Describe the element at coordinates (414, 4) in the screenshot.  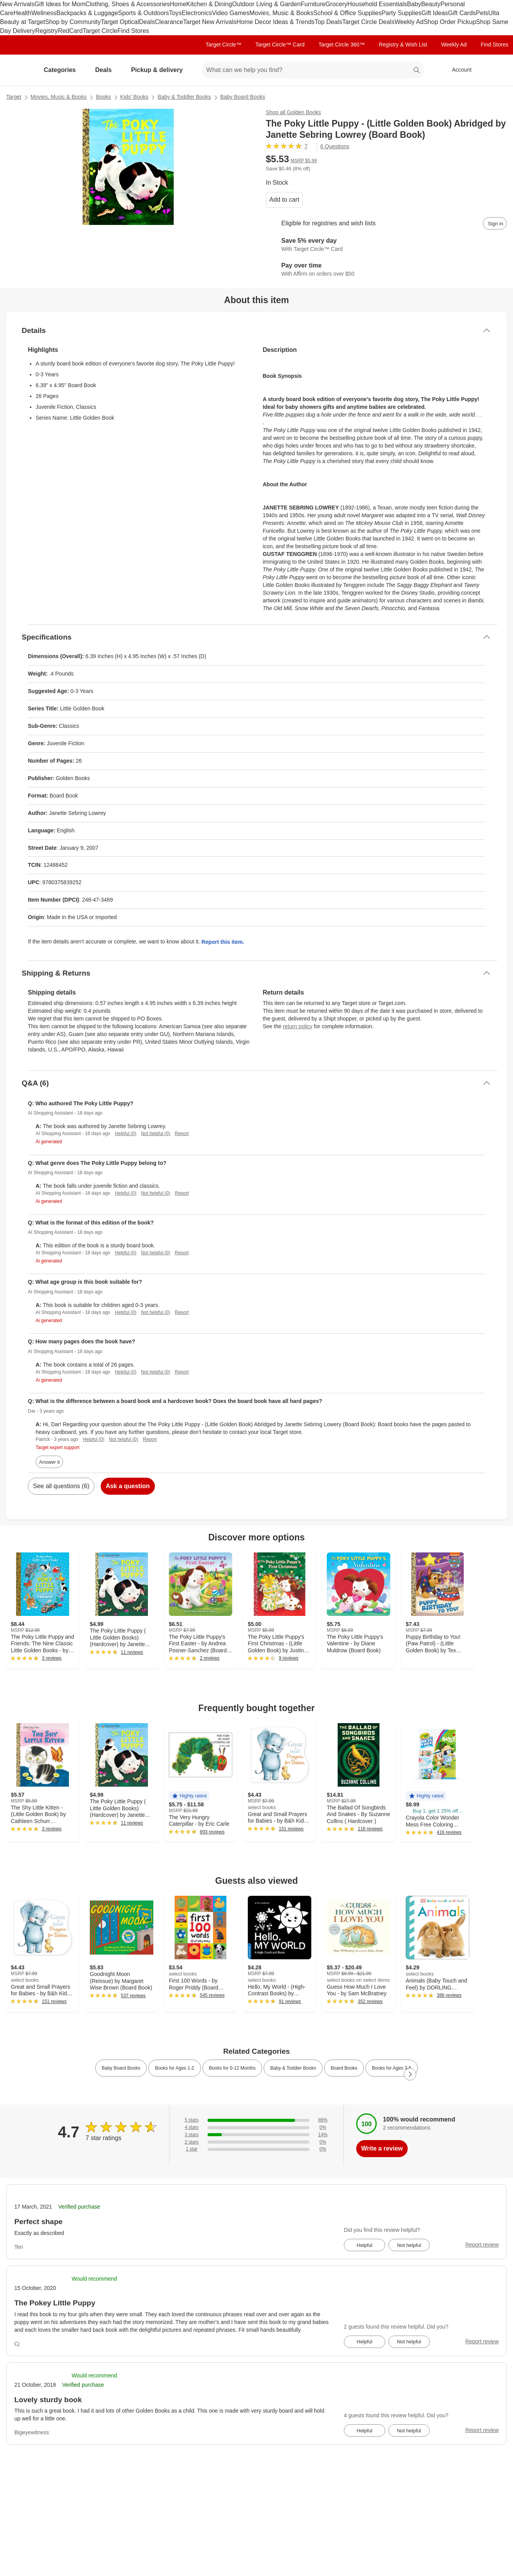
I see `Baby` at that location.